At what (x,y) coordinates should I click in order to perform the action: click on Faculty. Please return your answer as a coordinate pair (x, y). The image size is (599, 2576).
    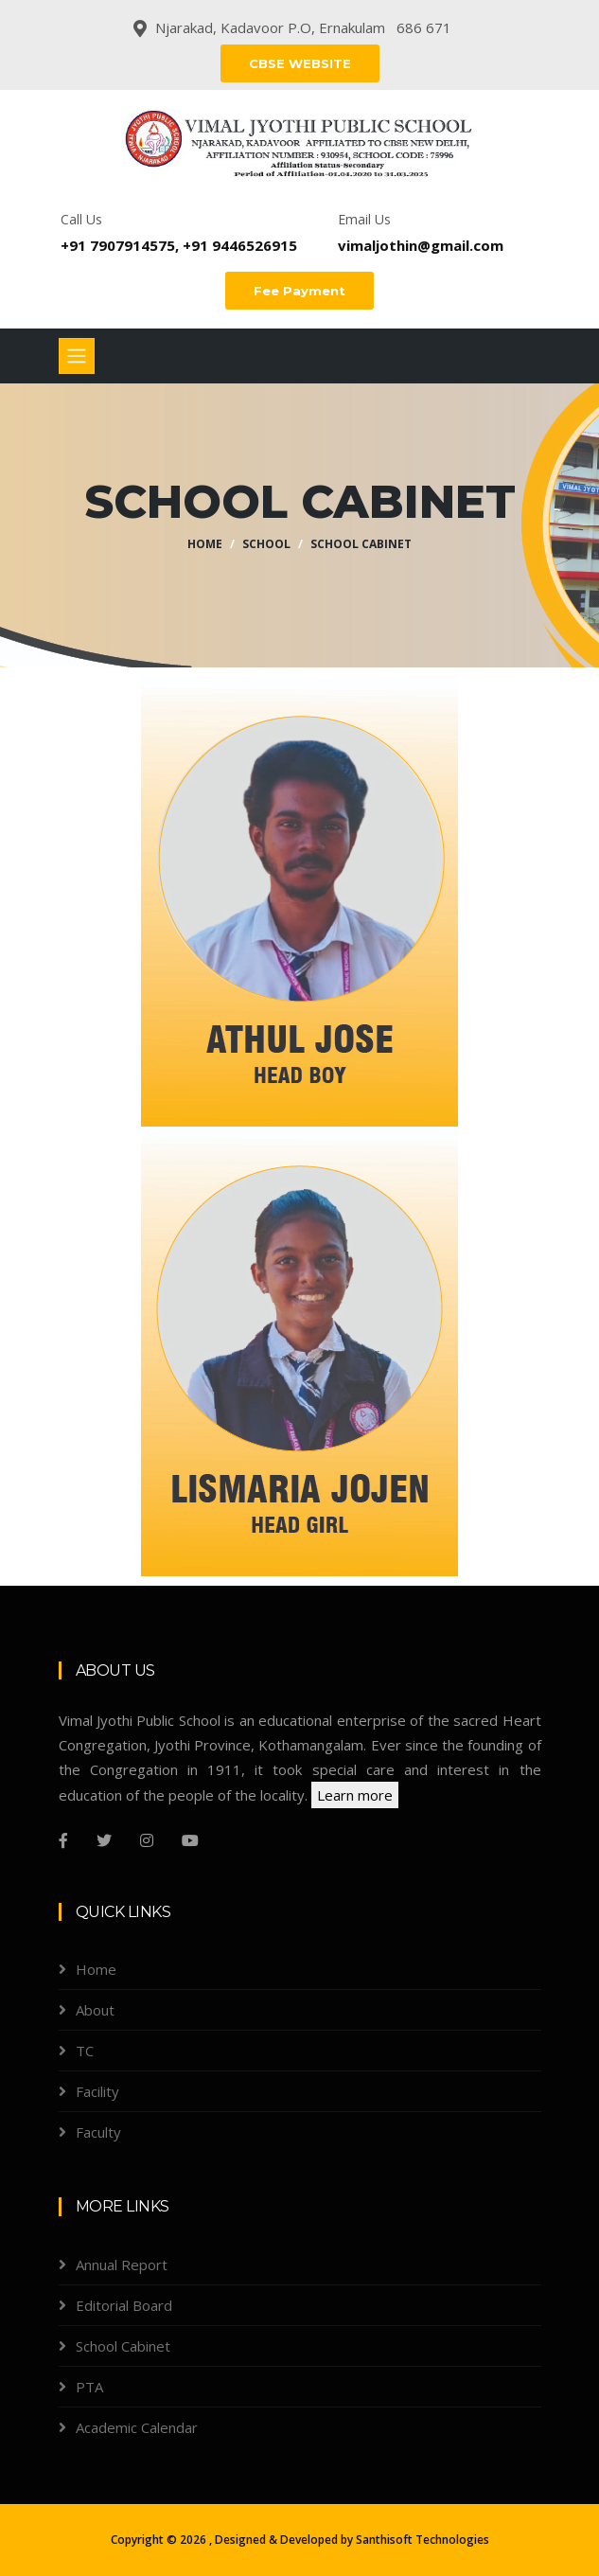
    Looking at the image, I should click on (98, 2132).